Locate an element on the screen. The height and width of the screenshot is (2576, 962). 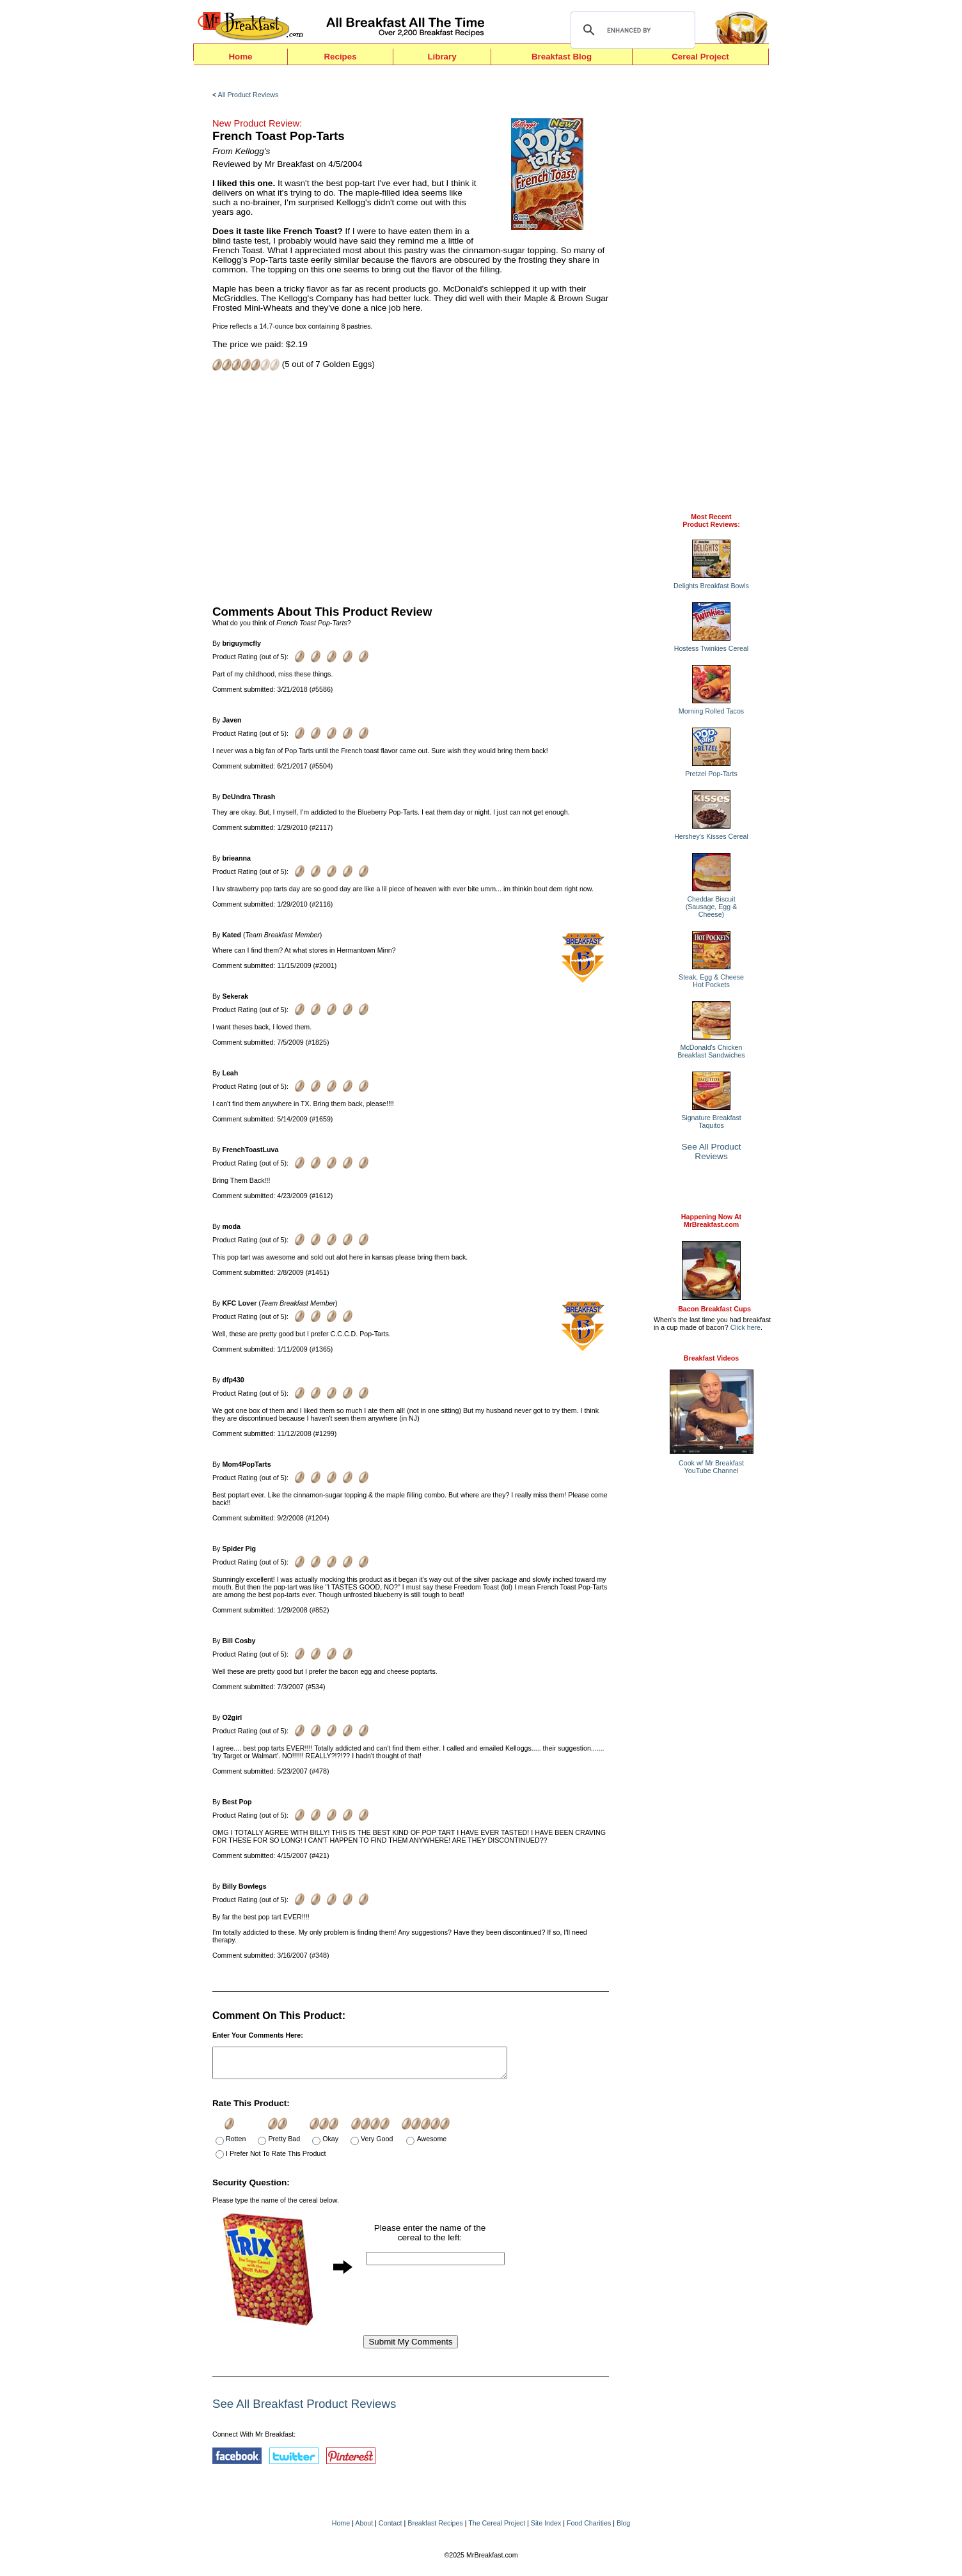
See All Product Reviews is located at coordinates (711, 1151).